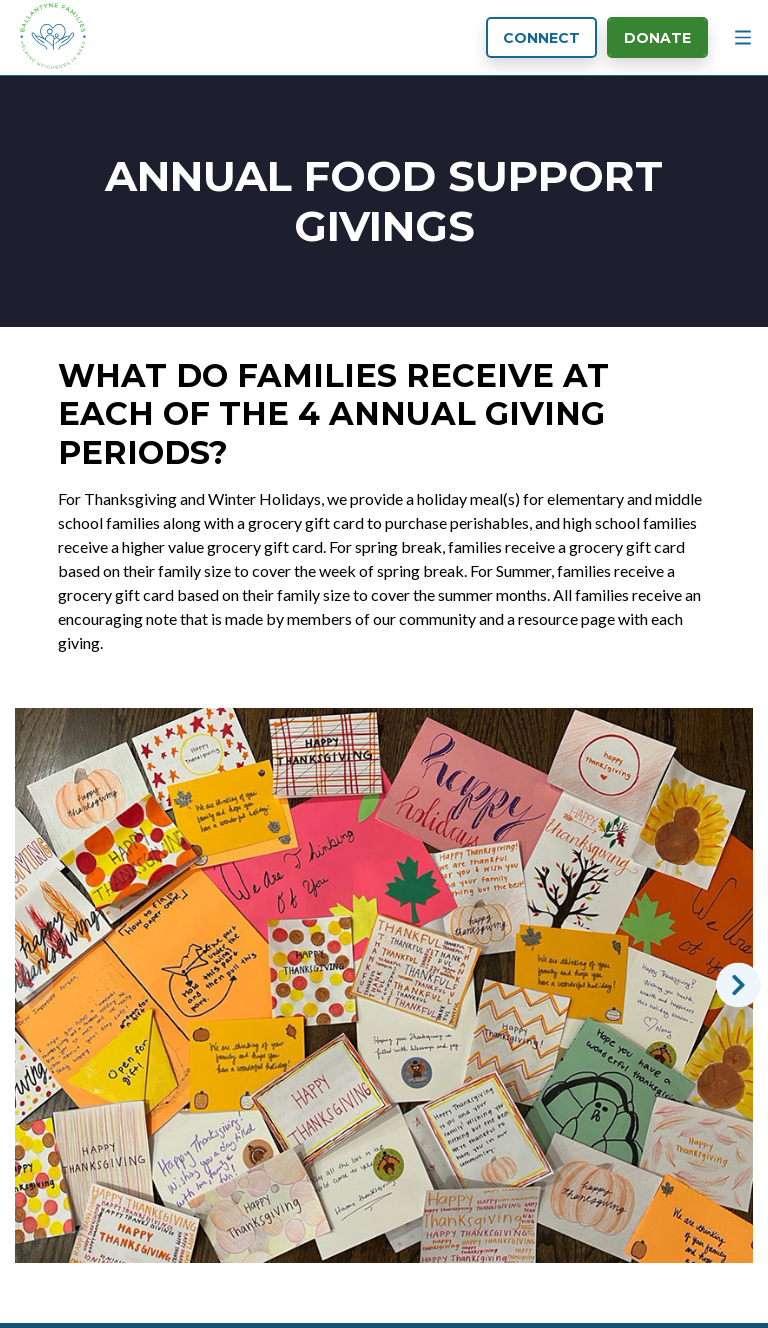 This screenshot has width=768, height=1328. Describe the element at coordinates (657, 38) in the screenshot. I see `Donate` at that location.